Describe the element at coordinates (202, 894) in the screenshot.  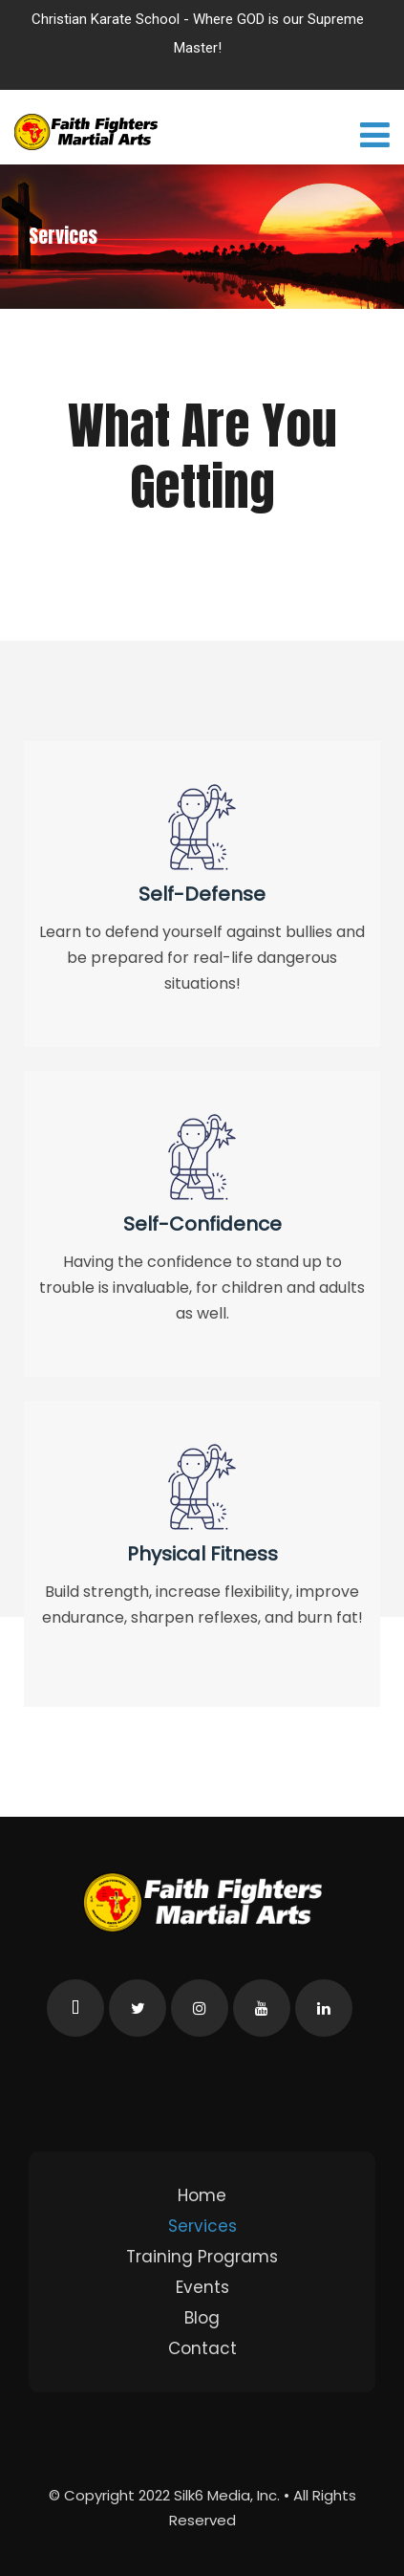
I see `Self-Defense` at that location.